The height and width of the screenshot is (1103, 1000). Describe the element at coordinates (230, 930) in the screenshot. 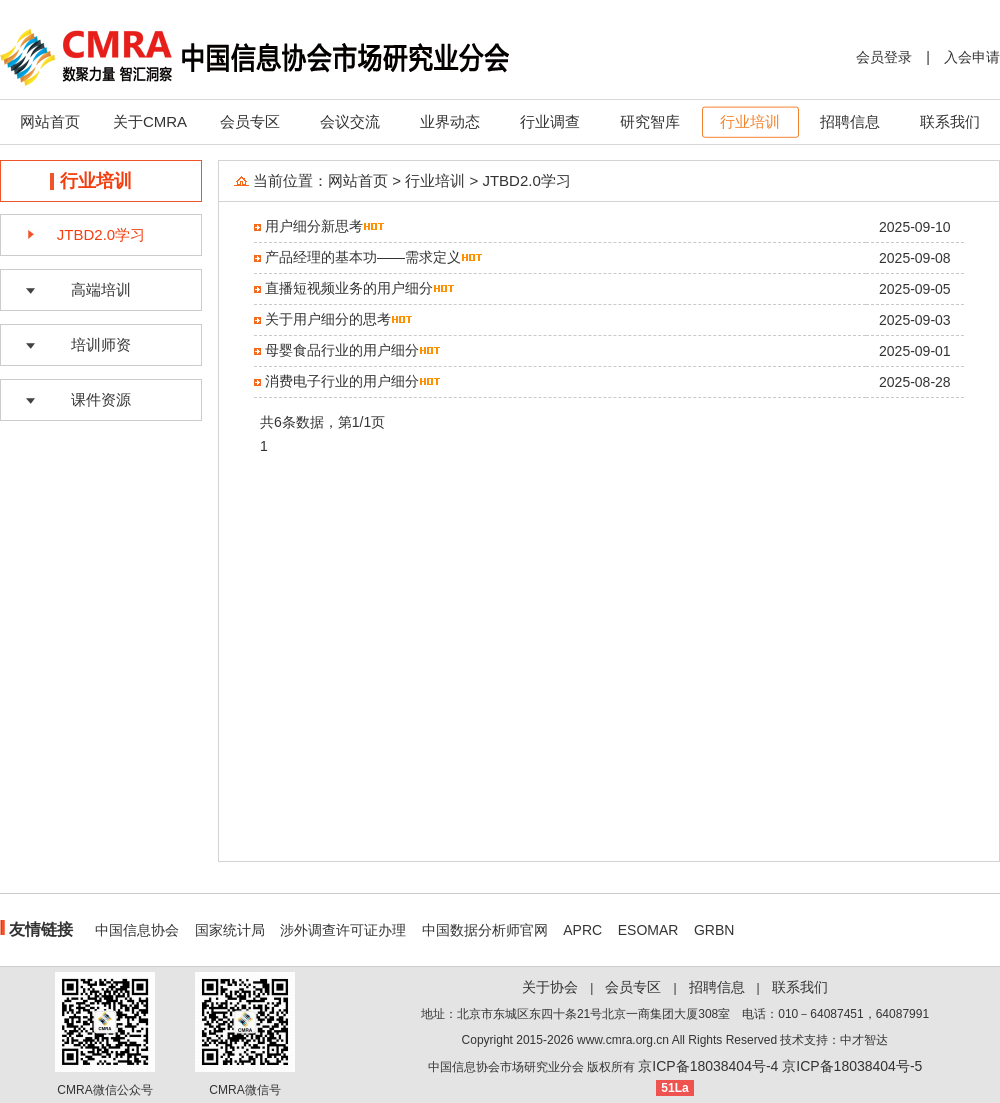

I see `国家统计局` at that location.